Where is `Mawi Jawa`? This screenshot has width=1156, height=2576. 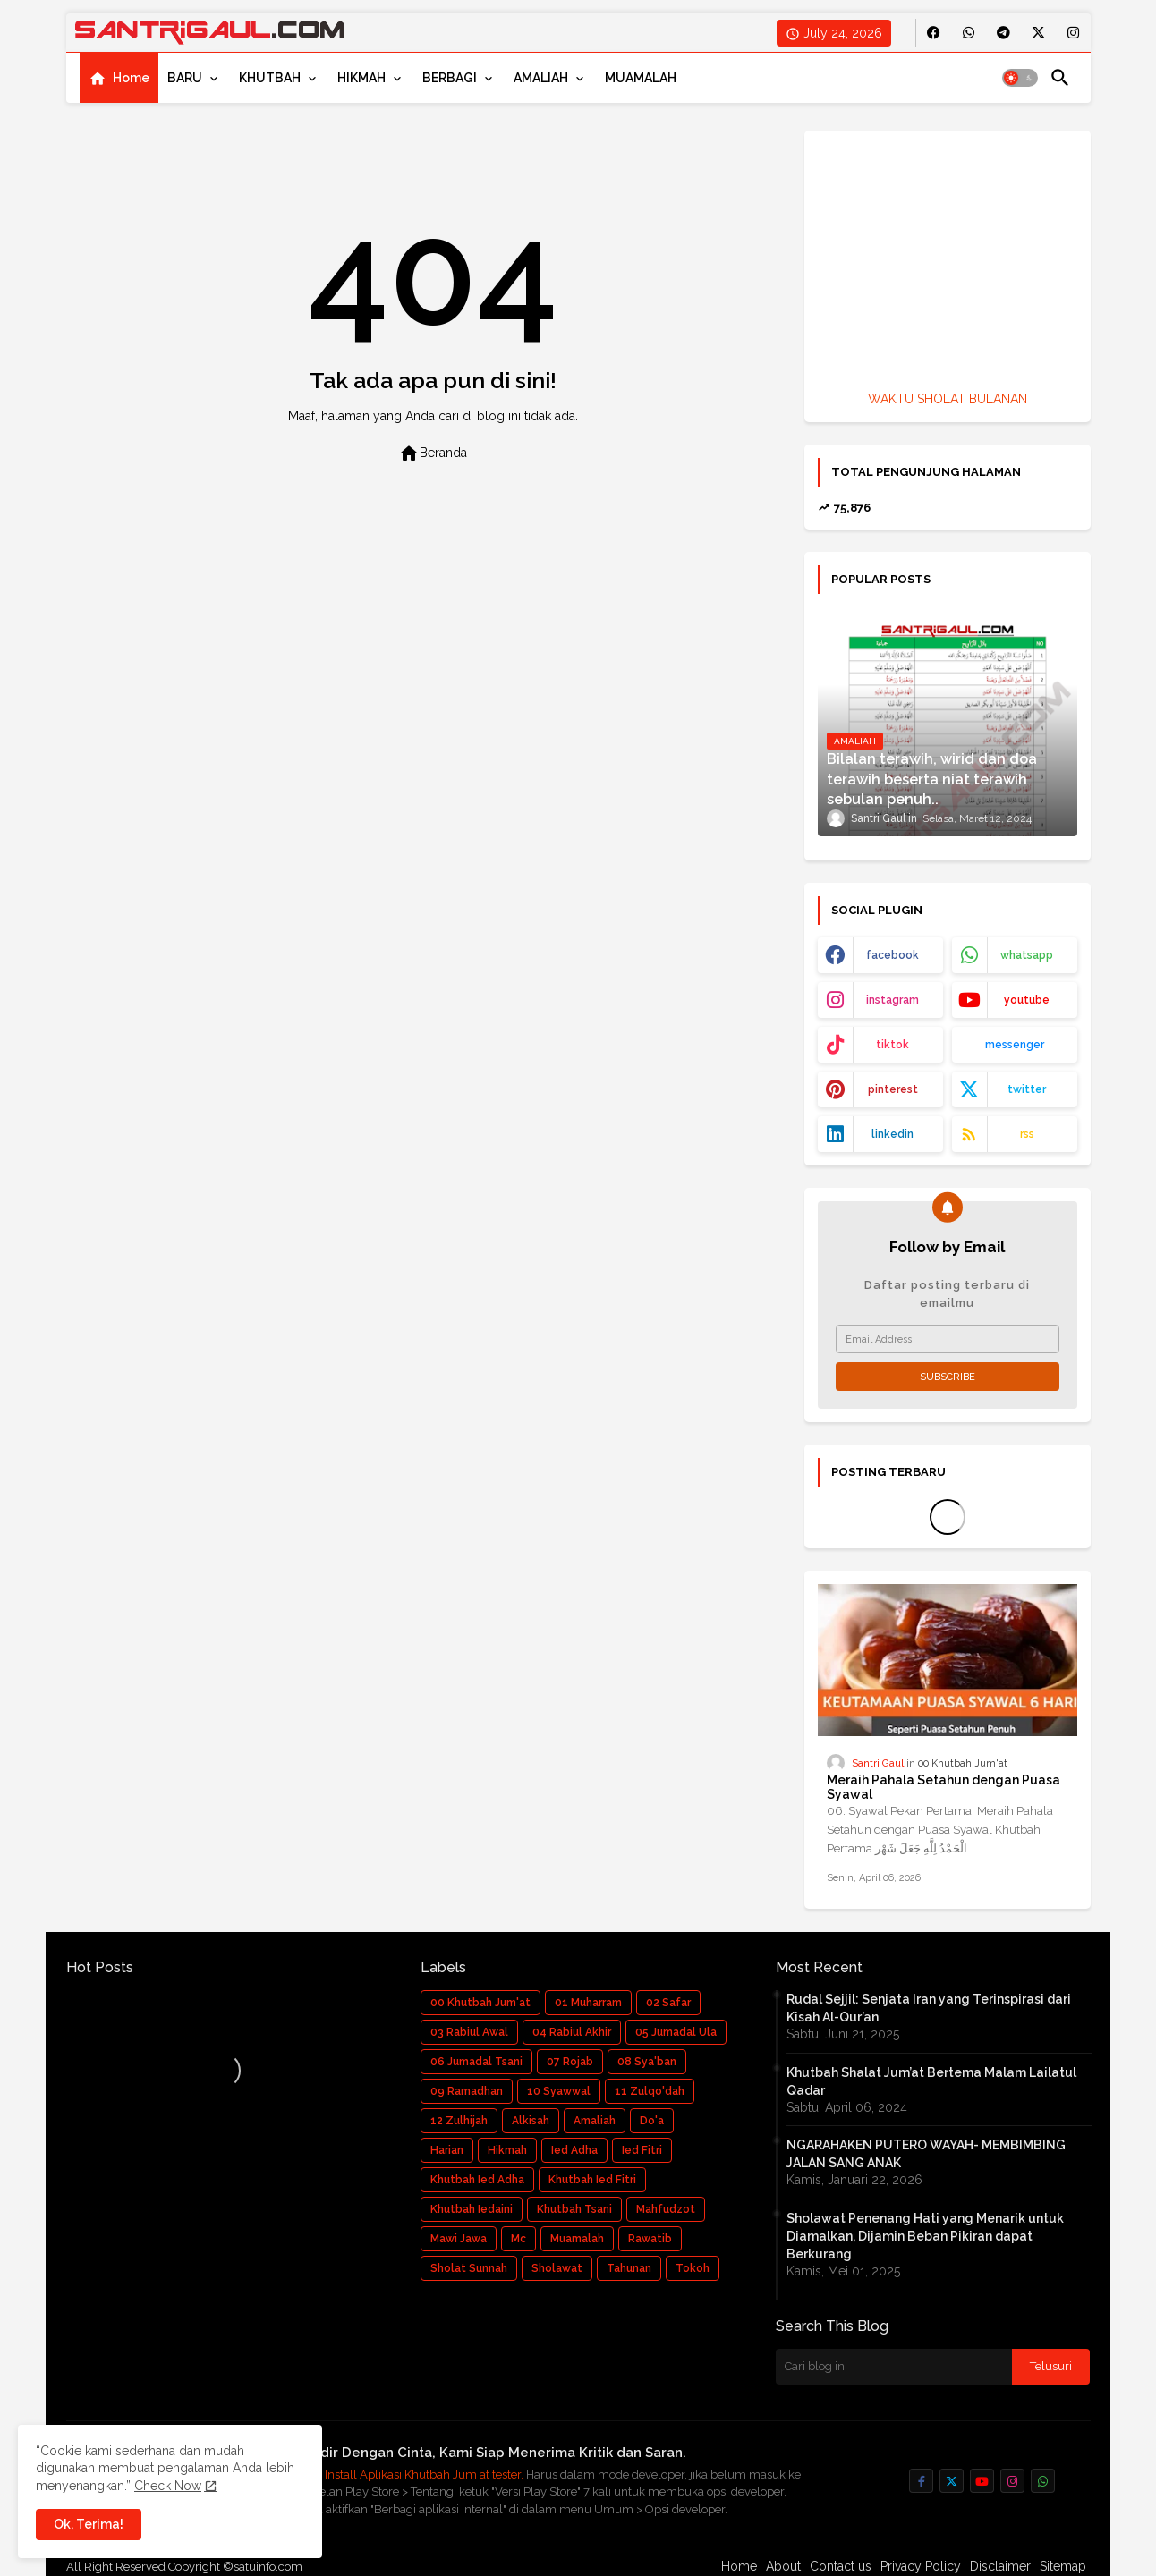
Mawi Jawa is located at coordinates (458, 2239).